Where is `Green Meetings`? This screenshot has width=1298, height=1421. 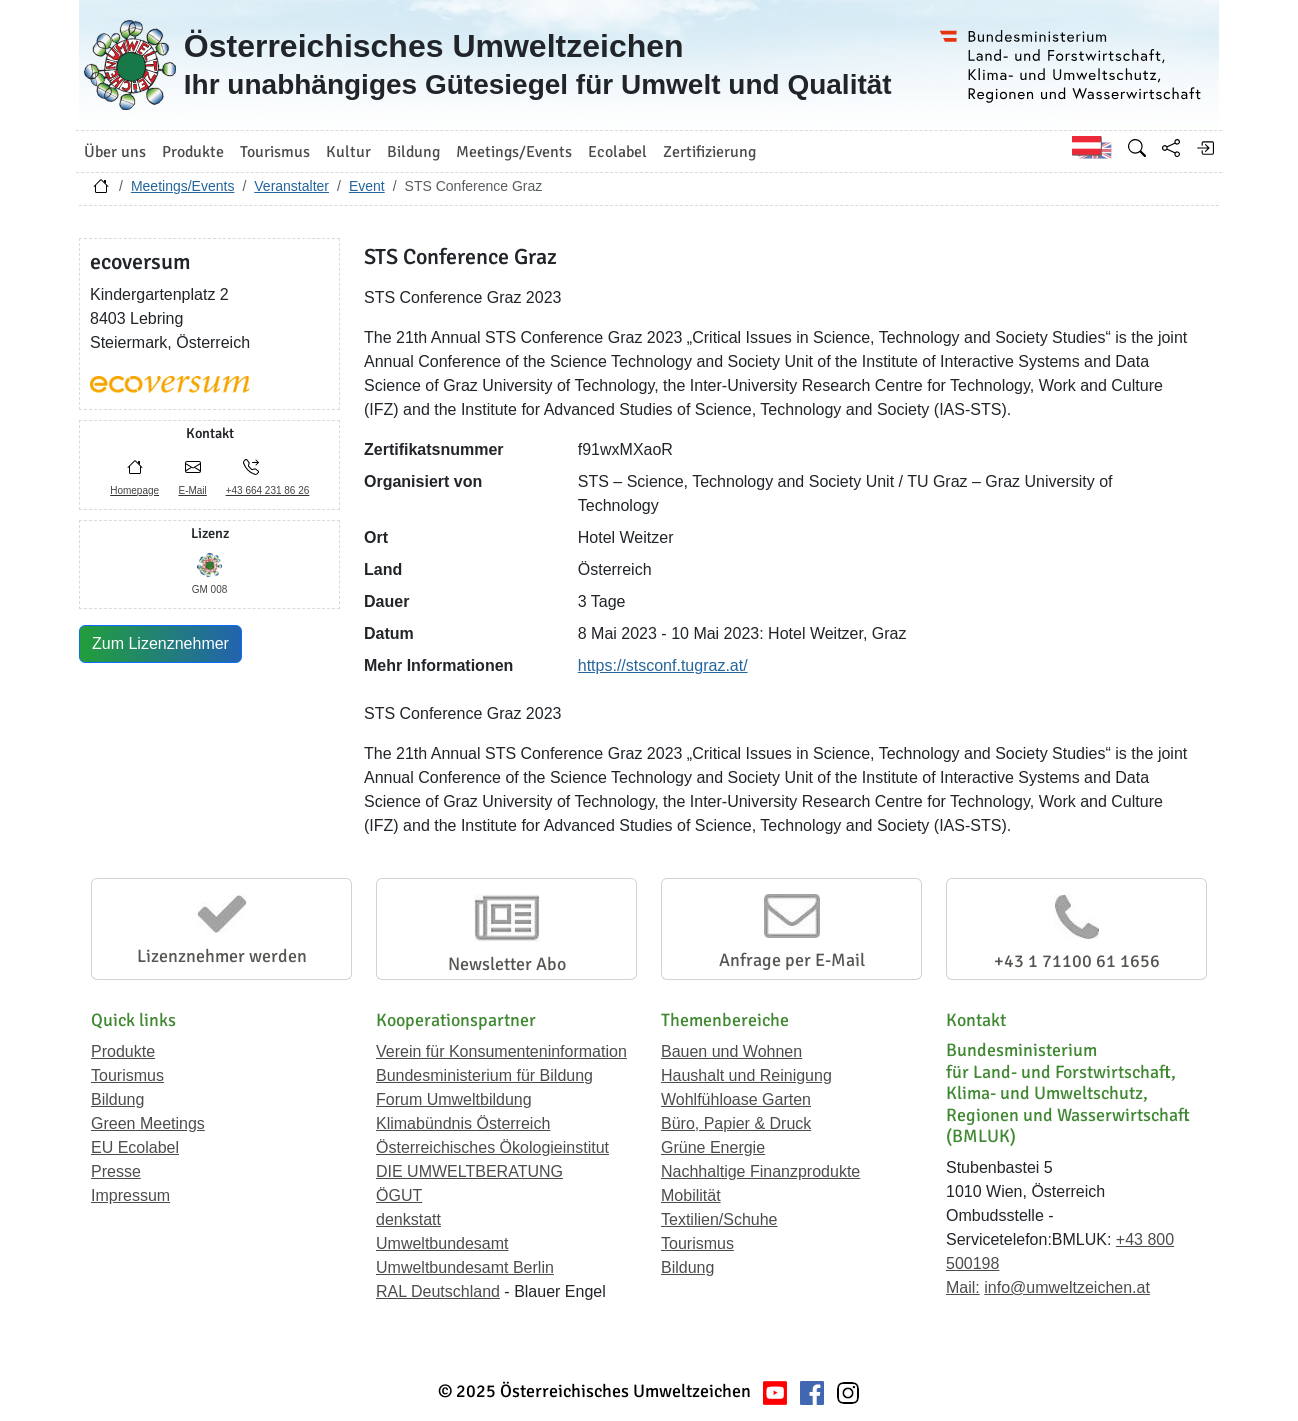 Green Meetings is located at coordinates (148, 1123).